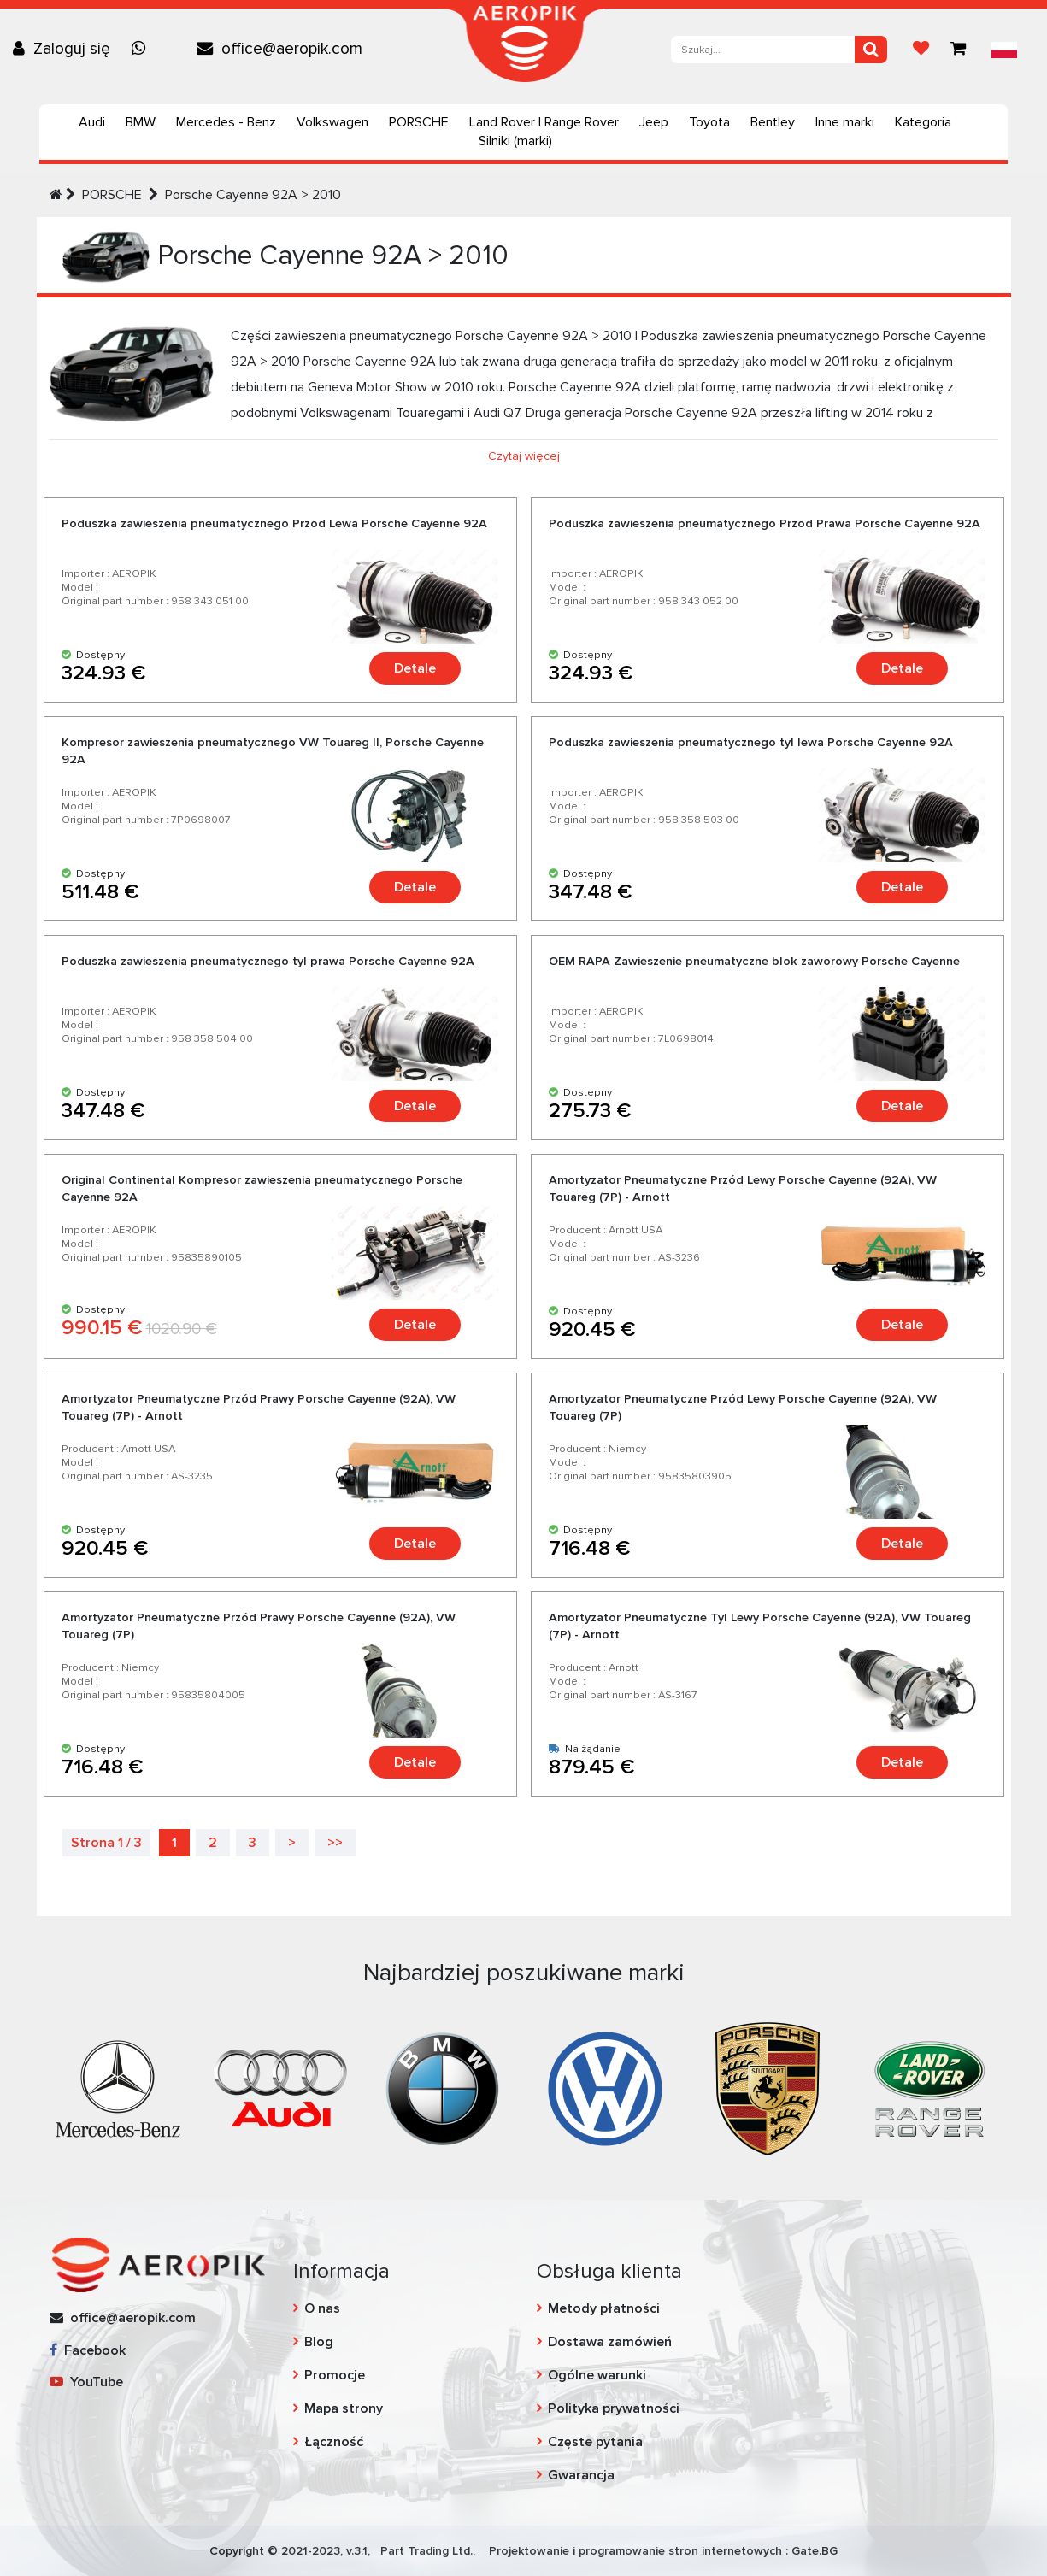 This screenshot has width=1047, height=2576. I want to click on Częste pytania, so click(595, 2441).